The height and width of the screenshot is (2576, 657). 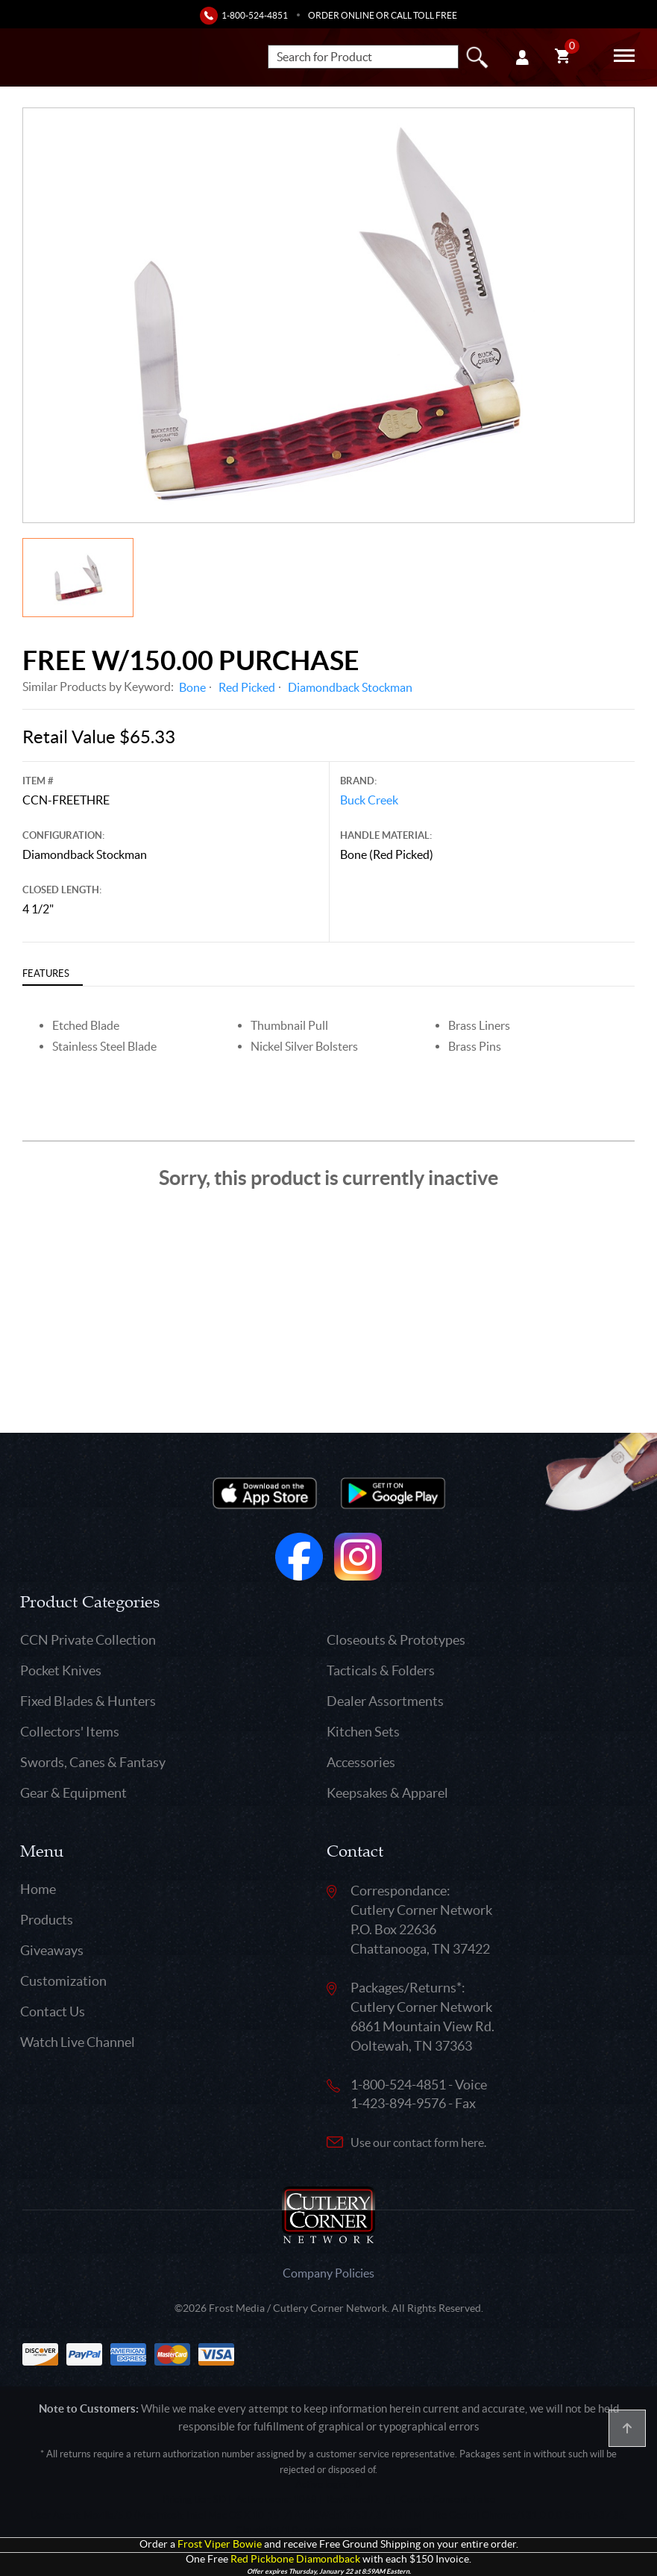 I want to click on Products, so click(x=46, y=1920).